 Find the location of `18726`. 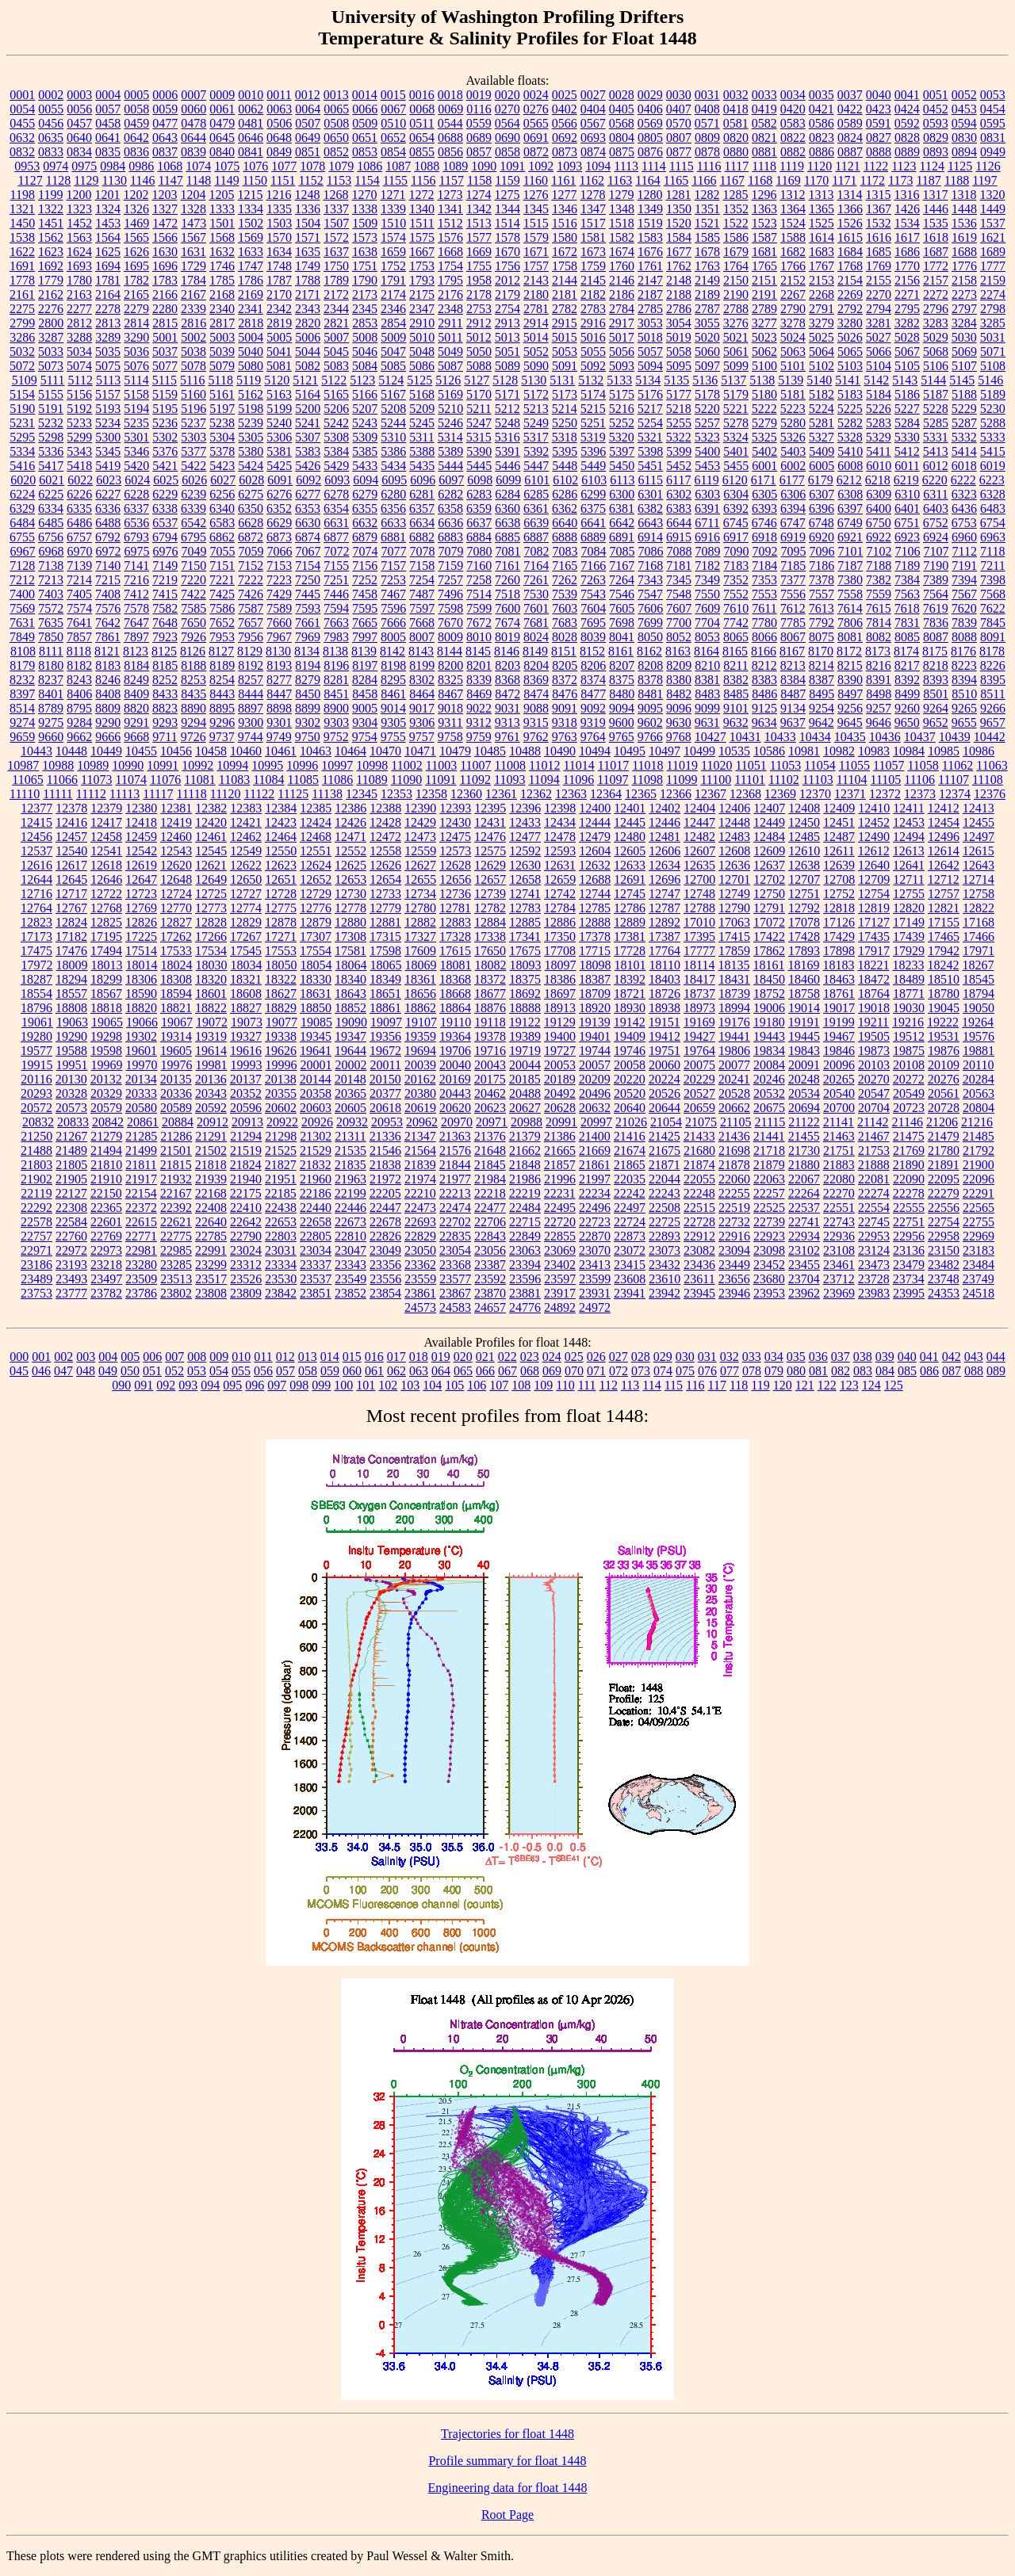

18726 is located at coordinates (664, 993).